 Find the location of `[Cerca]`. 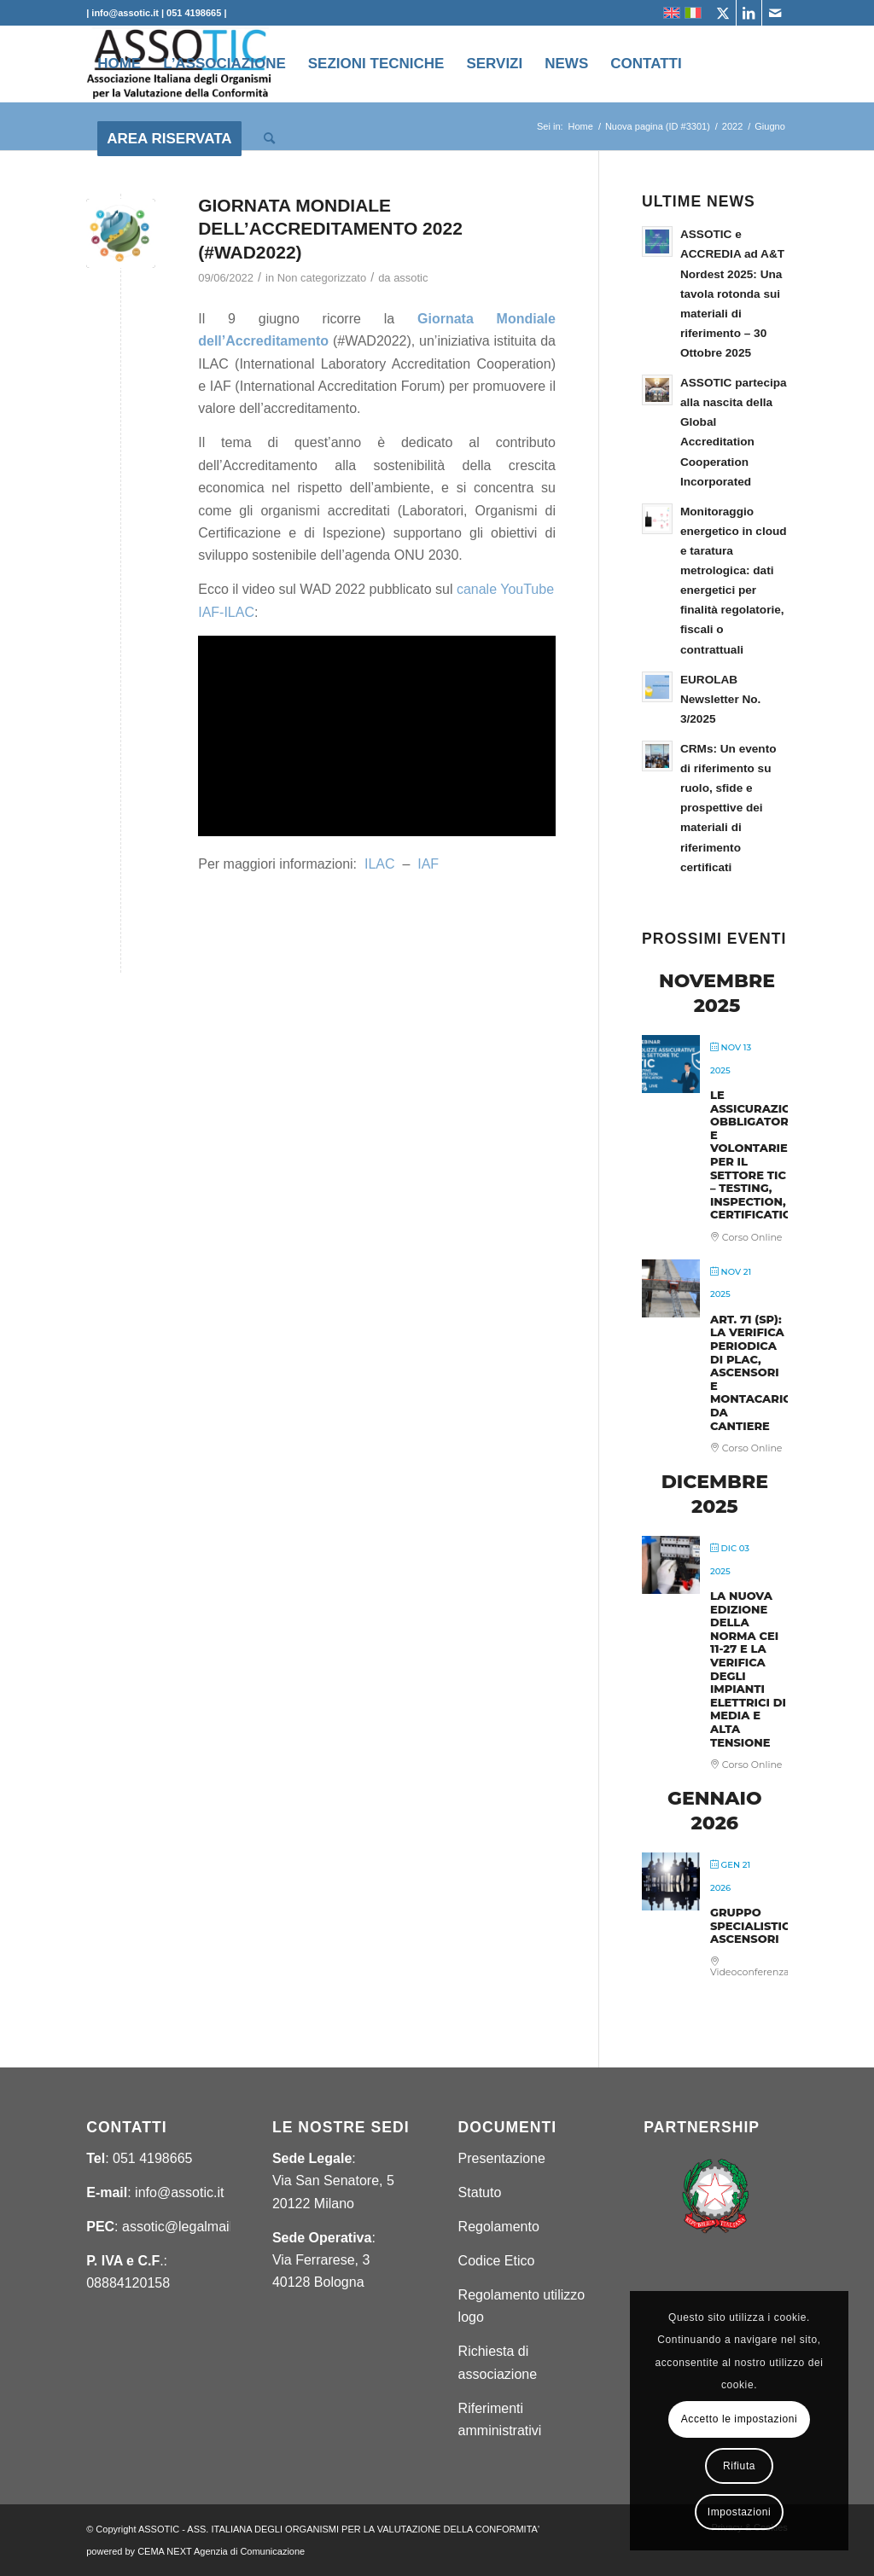

[Cerca] is located at coordinates (269, 139).